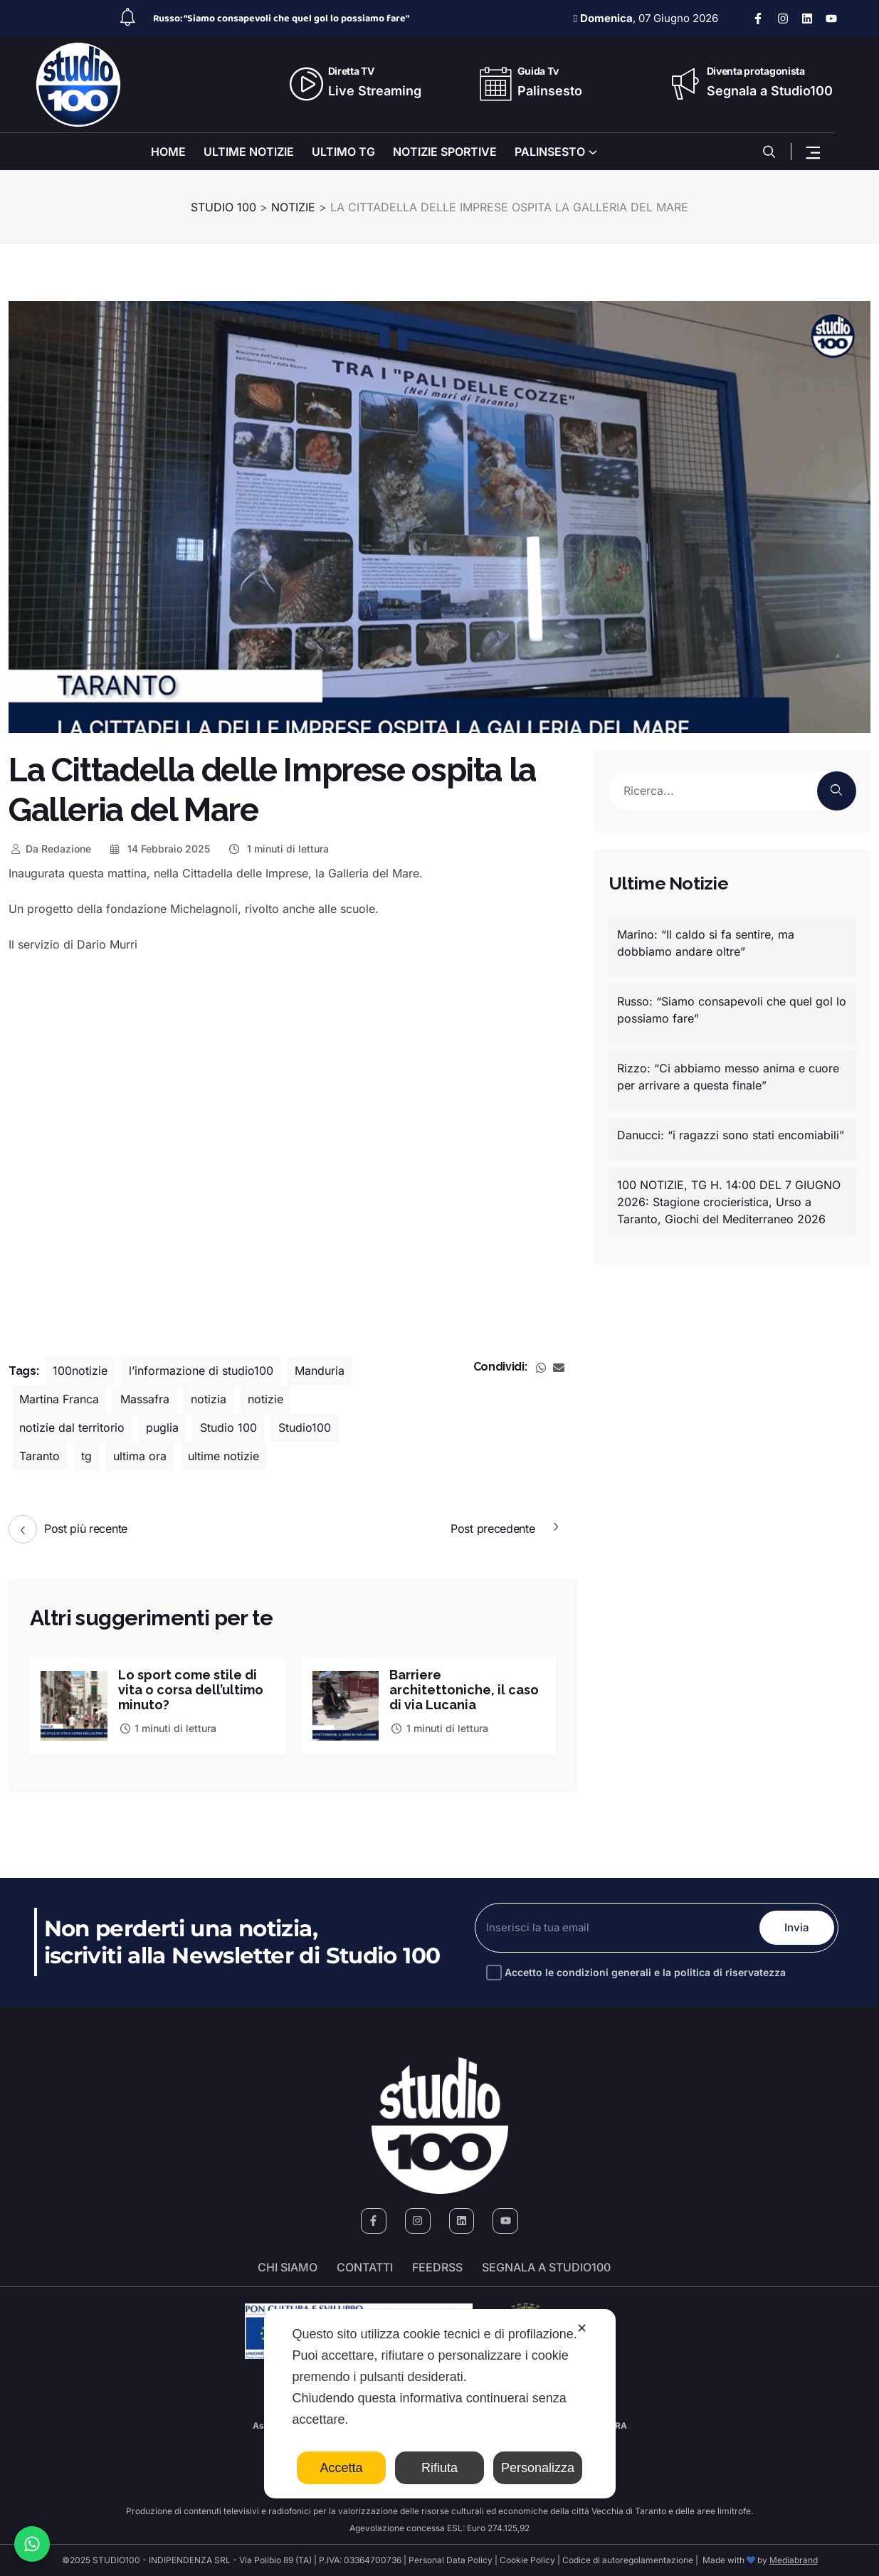 This screenshot has height=2576, width=879. What do you see at coordinates (728, 1076) in the screenshot?
I see `Rizzo: “Ci abbiamo messo anima e cuore per arrivare a questa finale”` at bounding box center [728, 1076].